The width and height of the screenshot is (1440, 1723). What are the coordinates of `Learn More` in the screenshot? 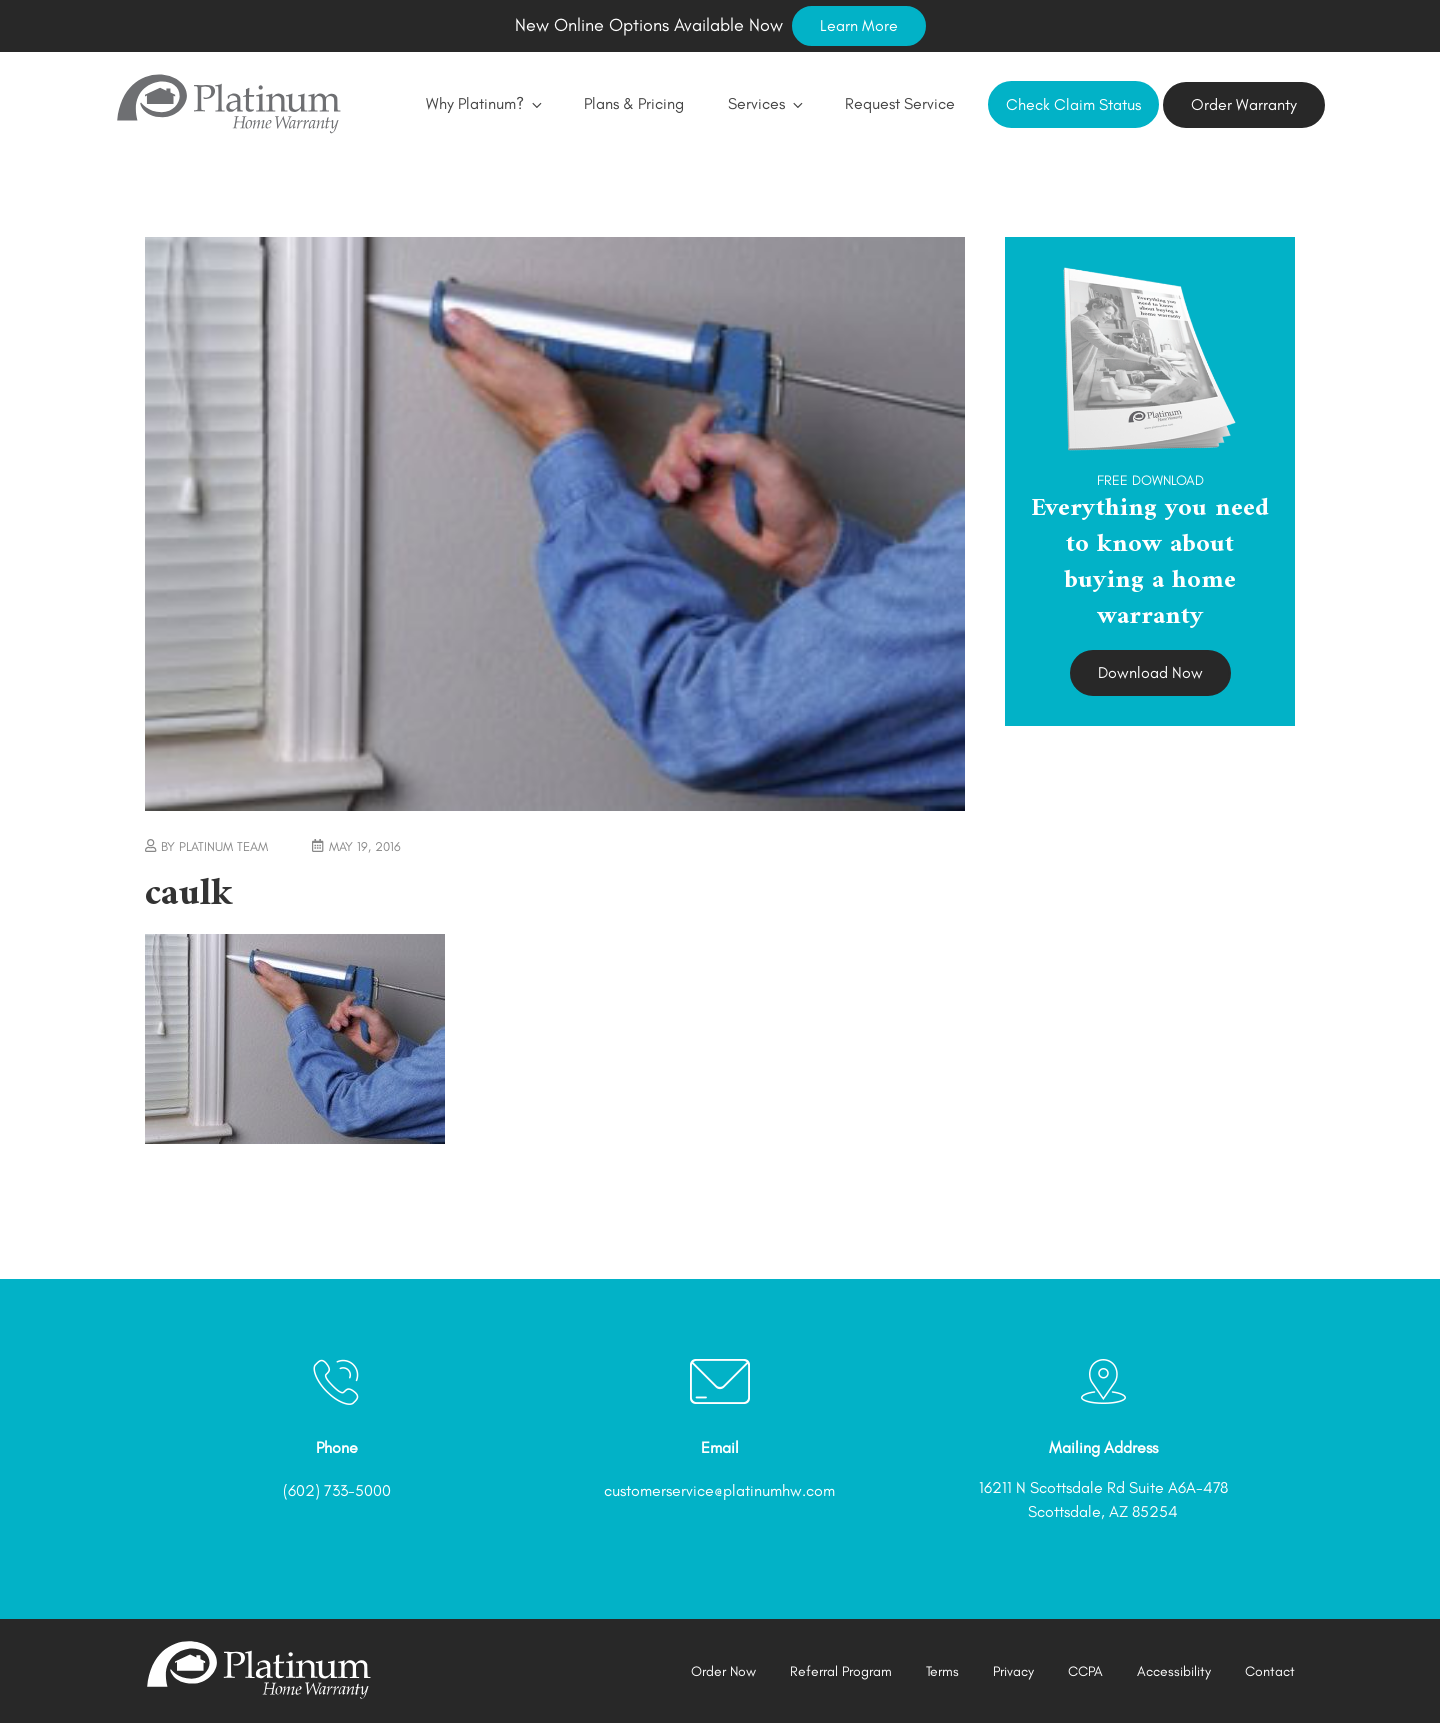 It's located at (859, 25).